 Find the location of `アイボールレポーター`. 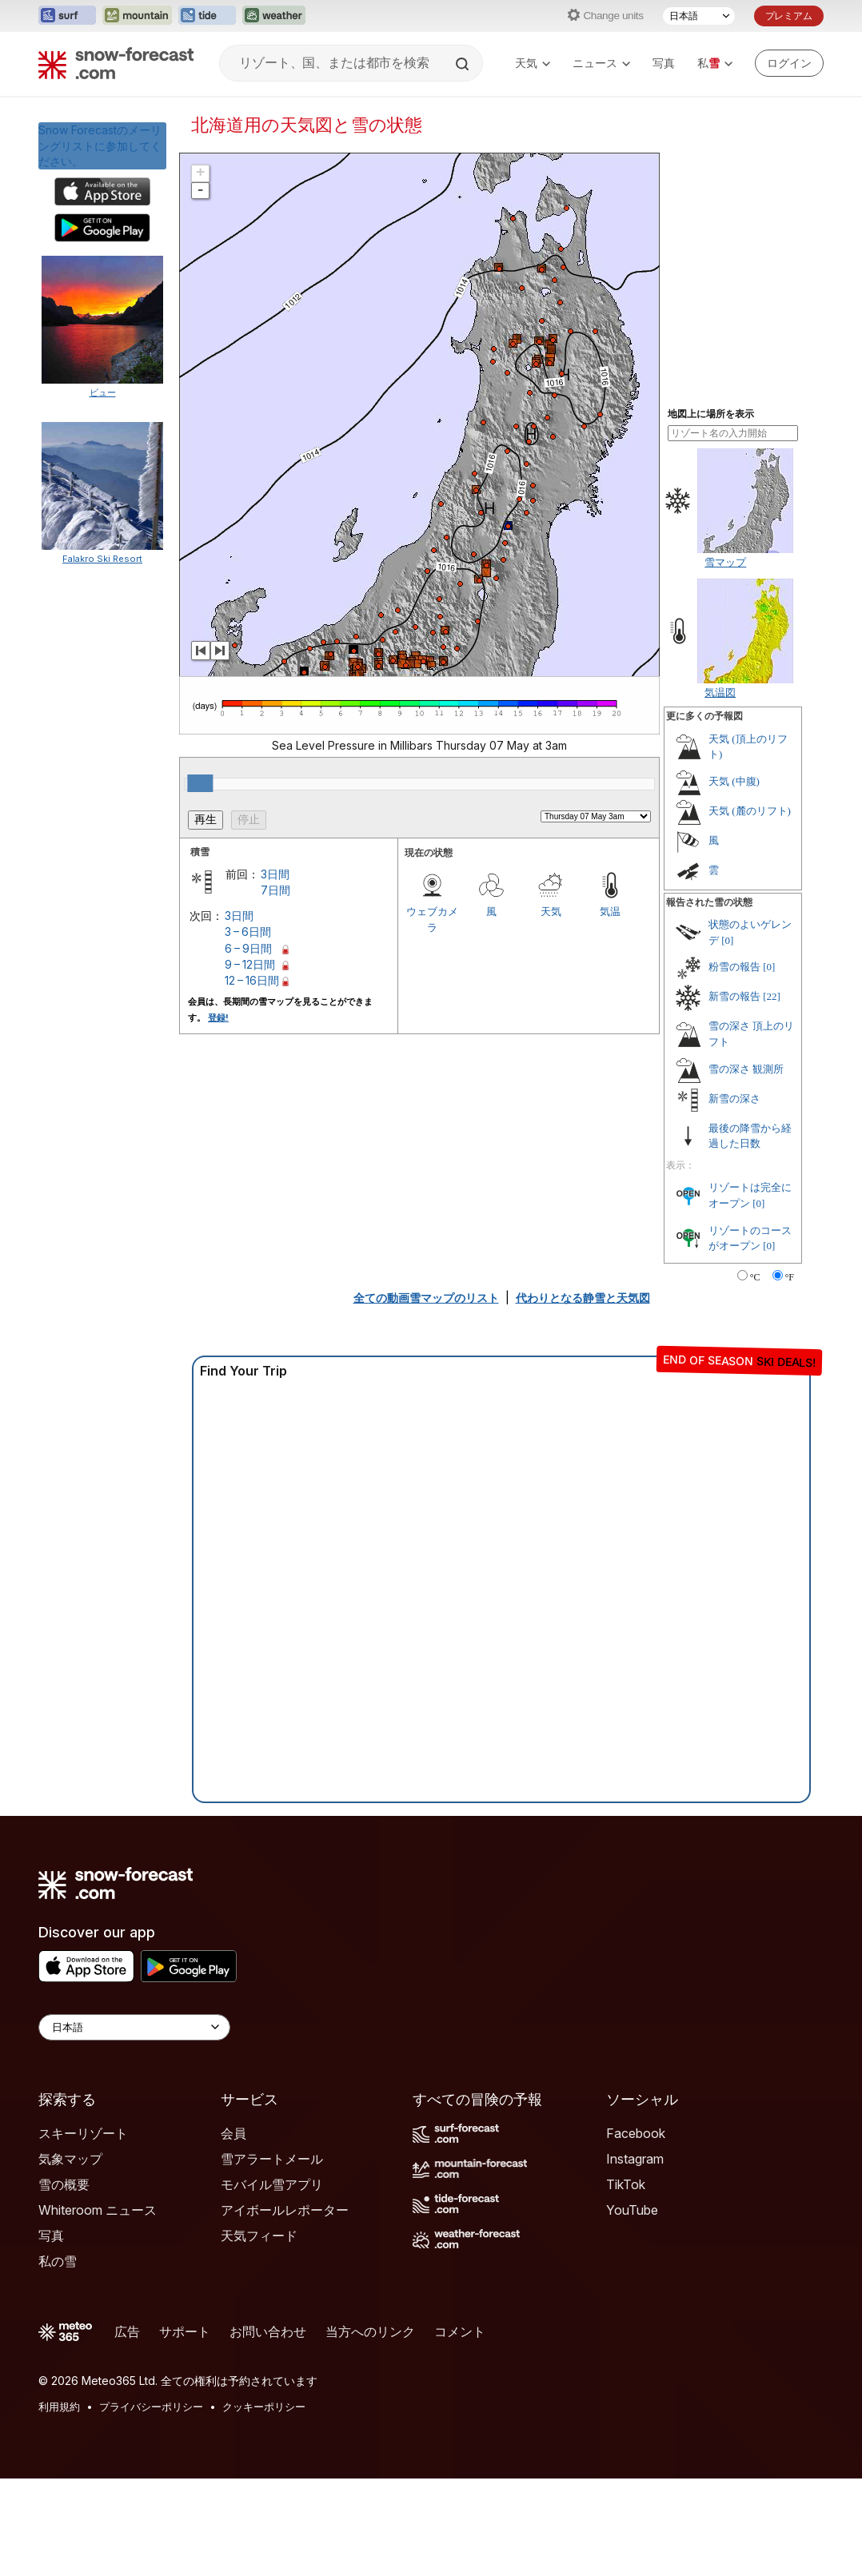

アイボールレポーター is located at coordinates (285, 2210).